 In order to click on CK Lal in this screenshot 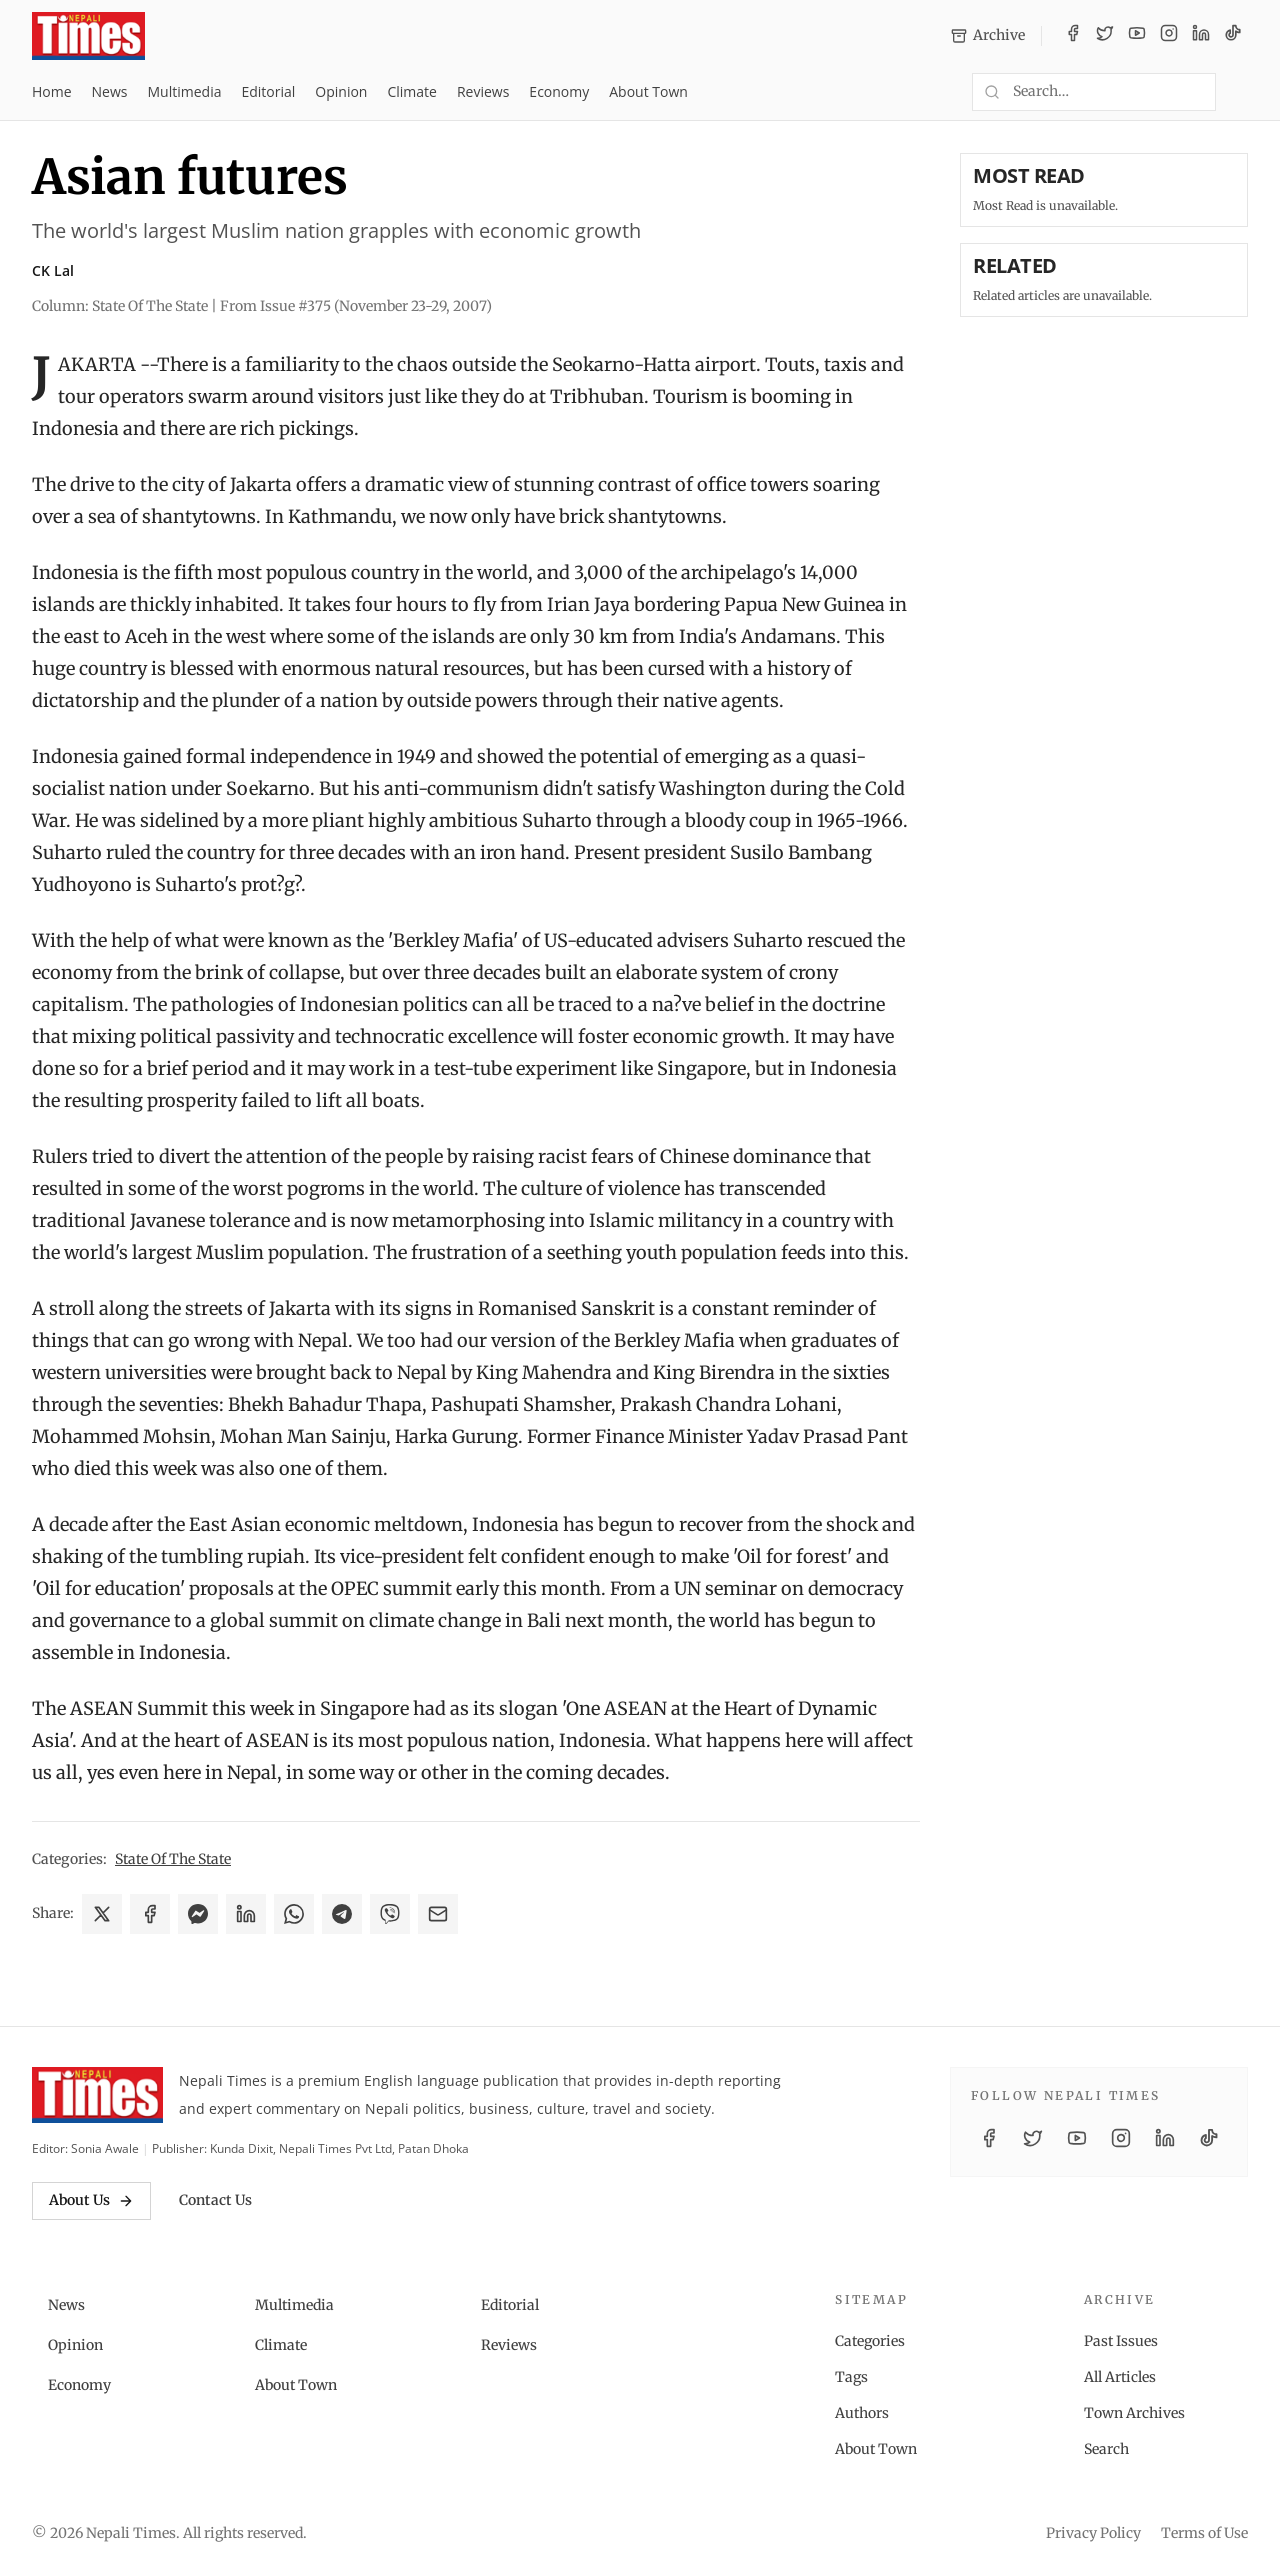, I will do `click(53, 270)`.